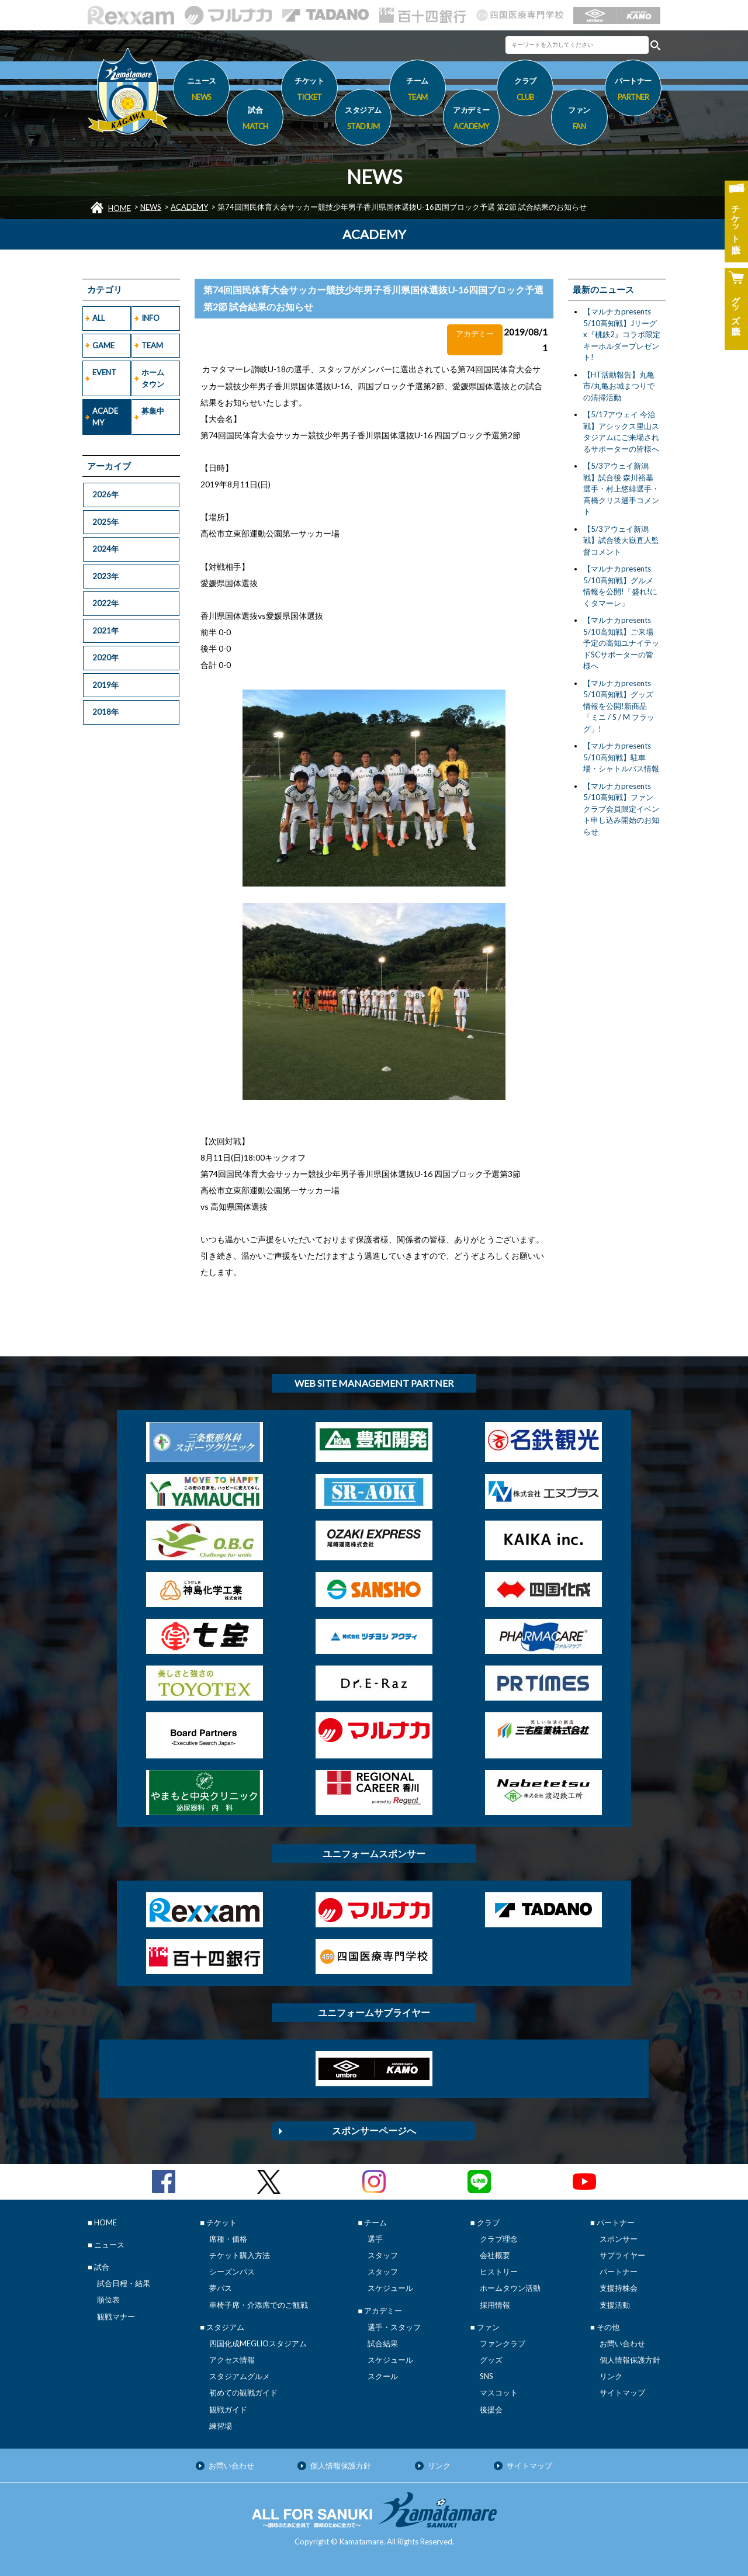 The height and width of the screenshot is (2576, 748). Describe the element at coordinates (619, 2288) in the screenshot. I see `支援持株会` at that location.